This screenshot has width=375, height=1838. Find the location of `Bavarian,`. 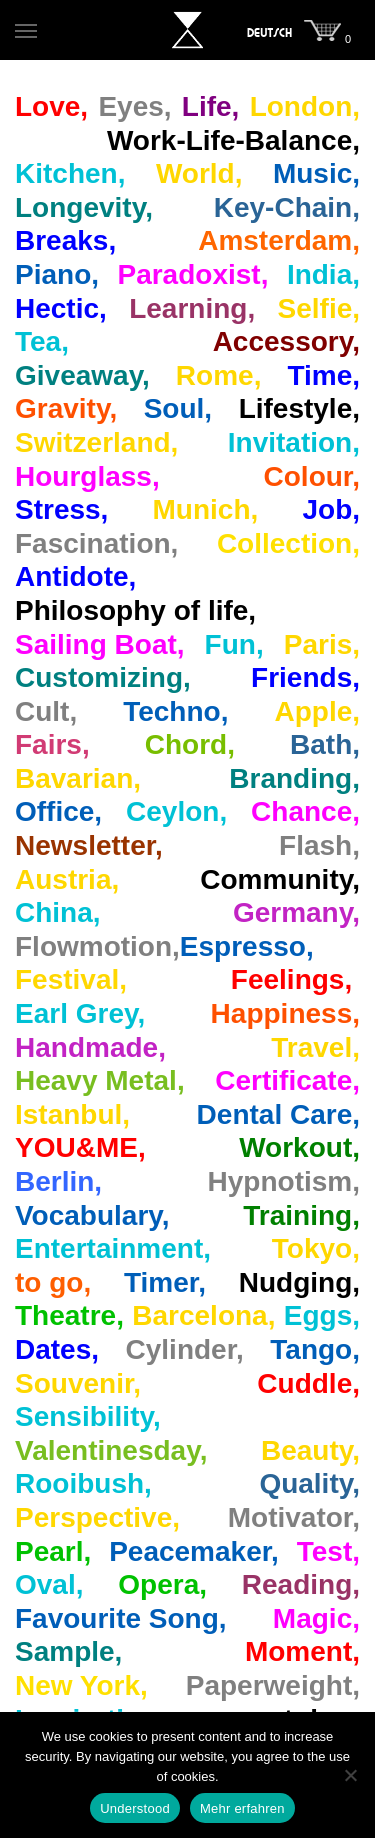

Bavarian, is located at coordinates (78, 778).